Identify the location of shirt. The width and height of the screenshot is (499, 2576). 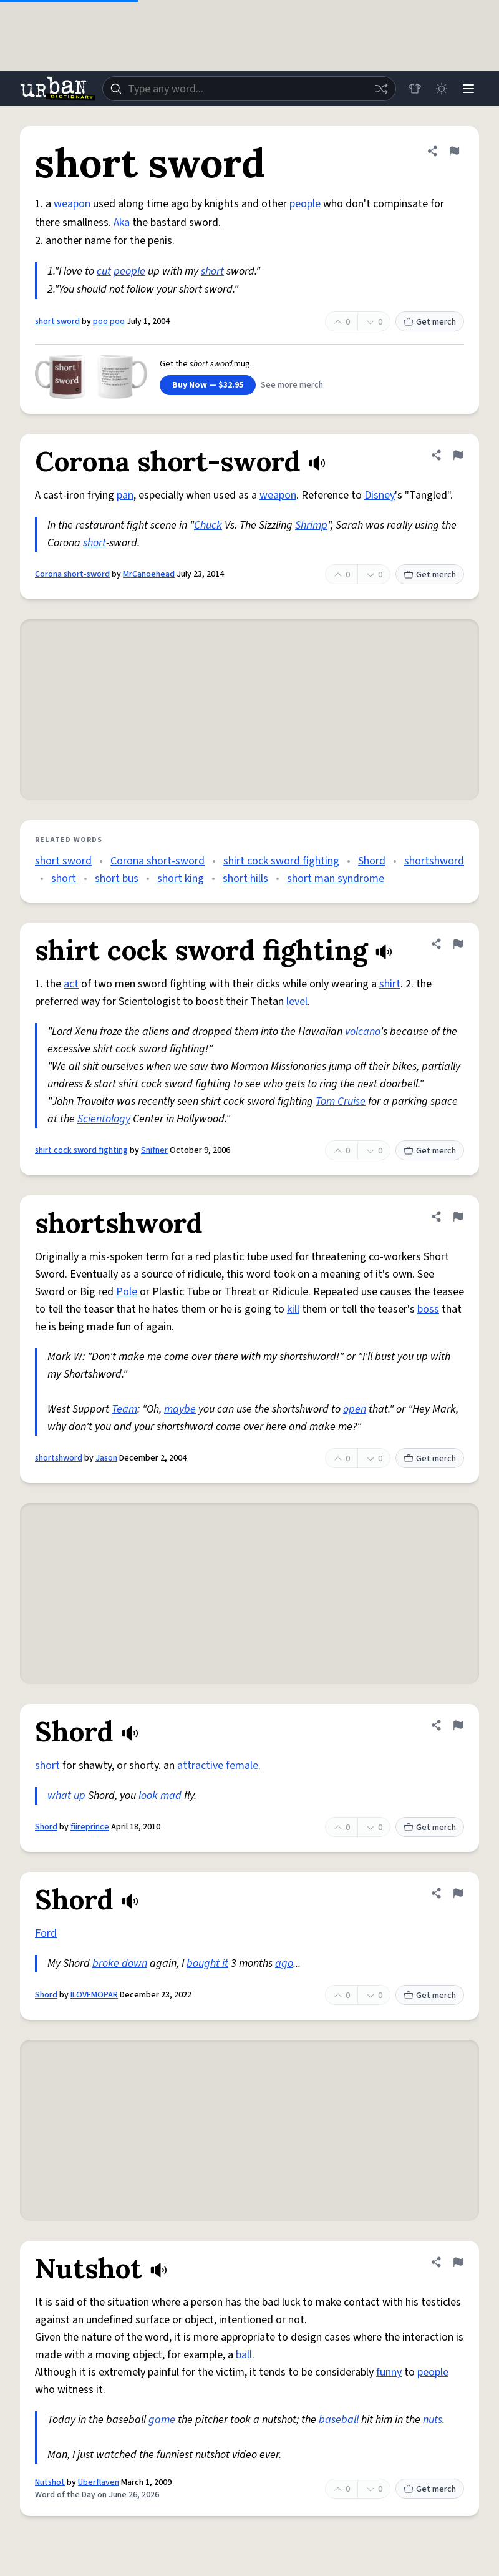
(389, 984).